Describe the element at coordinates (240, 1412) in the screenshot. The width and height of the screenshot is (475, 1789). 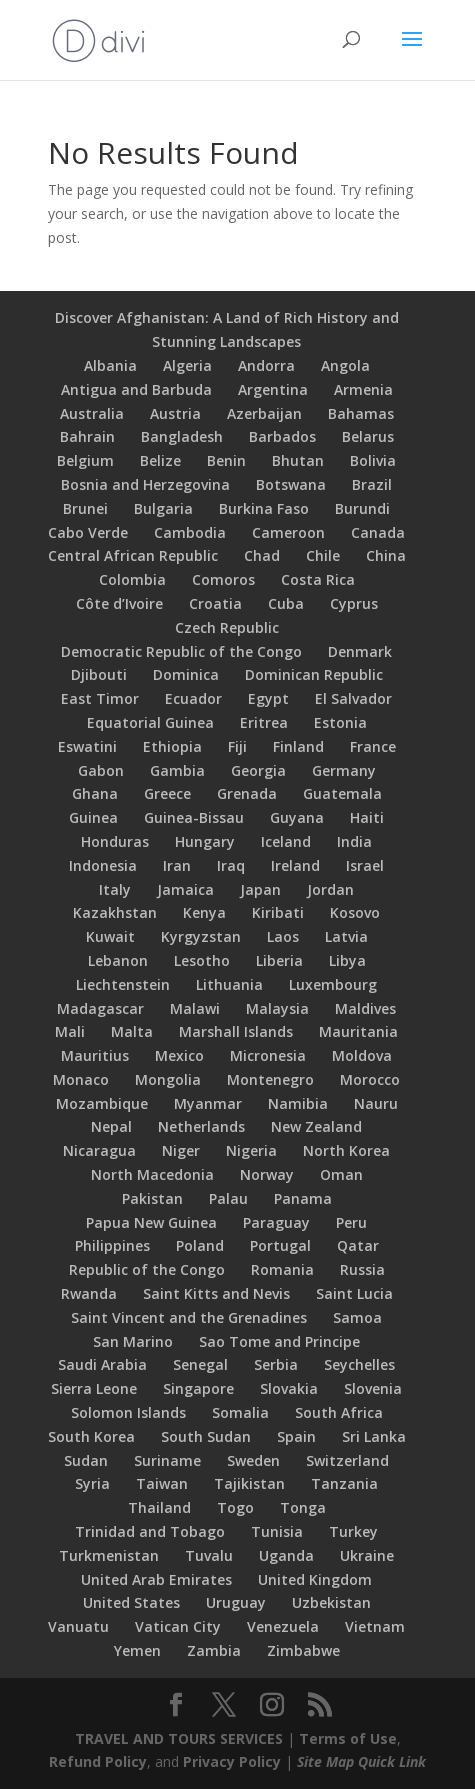
I see `Somalia` at that location.